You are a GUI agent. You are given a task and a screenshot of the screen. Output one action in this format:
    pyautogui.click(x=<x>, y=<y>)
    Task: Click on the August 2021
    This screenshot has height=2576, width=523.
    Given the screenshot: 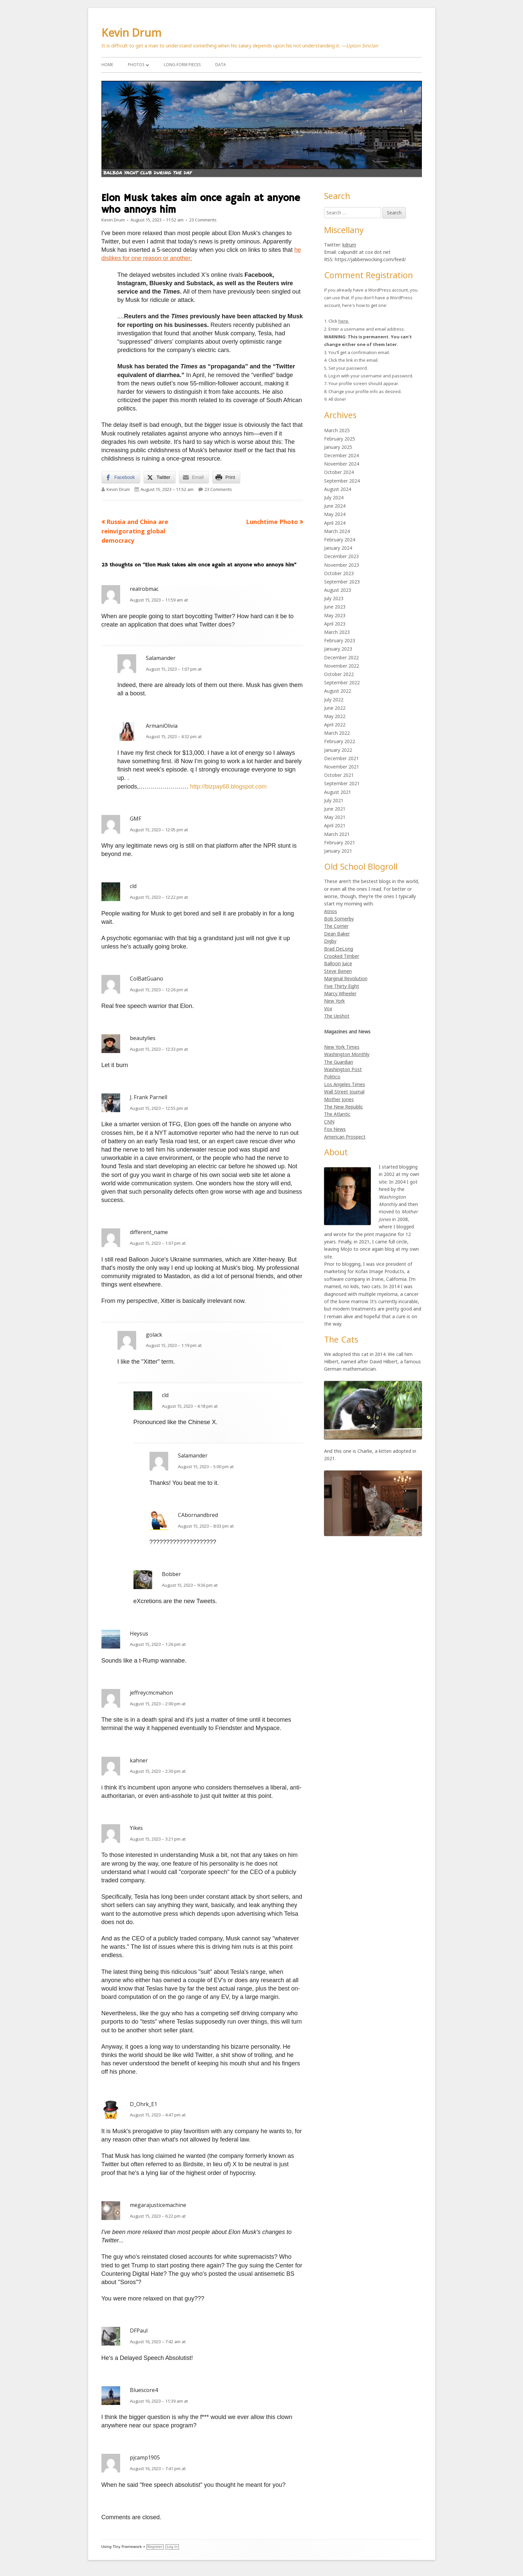 What is the action you would take?
    pyautogui.click(x=337, y=792)
    